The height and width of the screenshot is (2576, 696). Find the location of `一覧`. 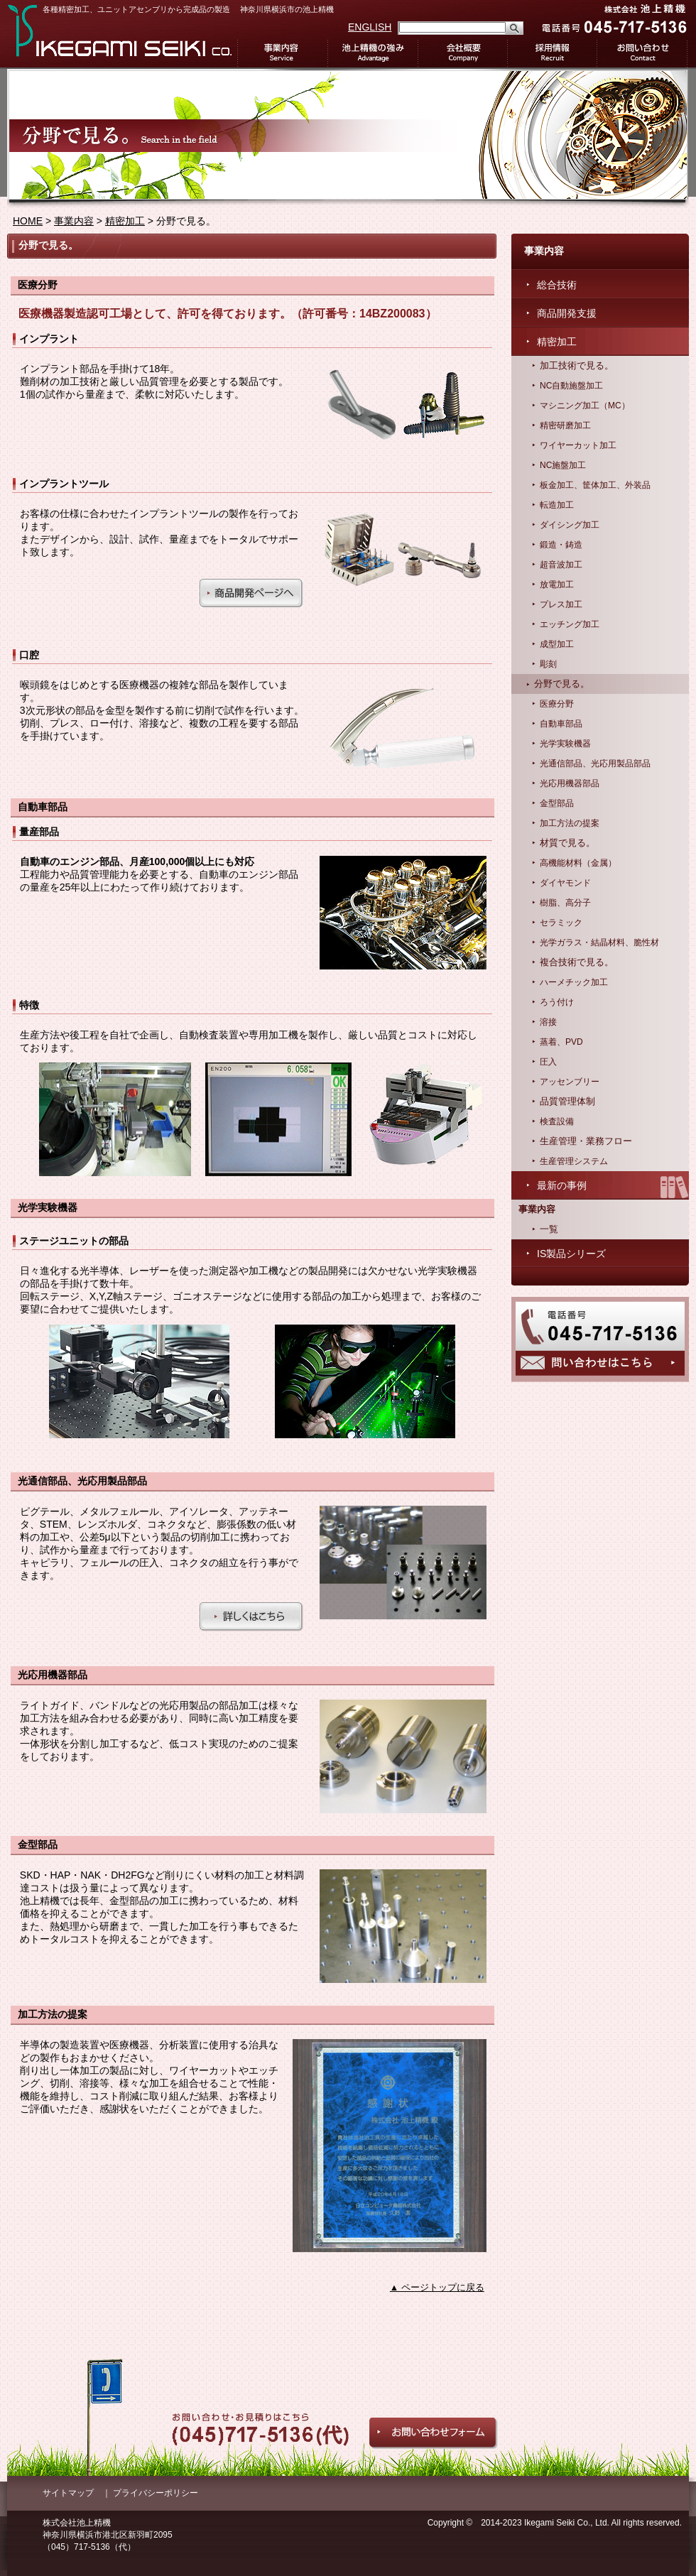

一覧 is located at coordinates (549, 1229).